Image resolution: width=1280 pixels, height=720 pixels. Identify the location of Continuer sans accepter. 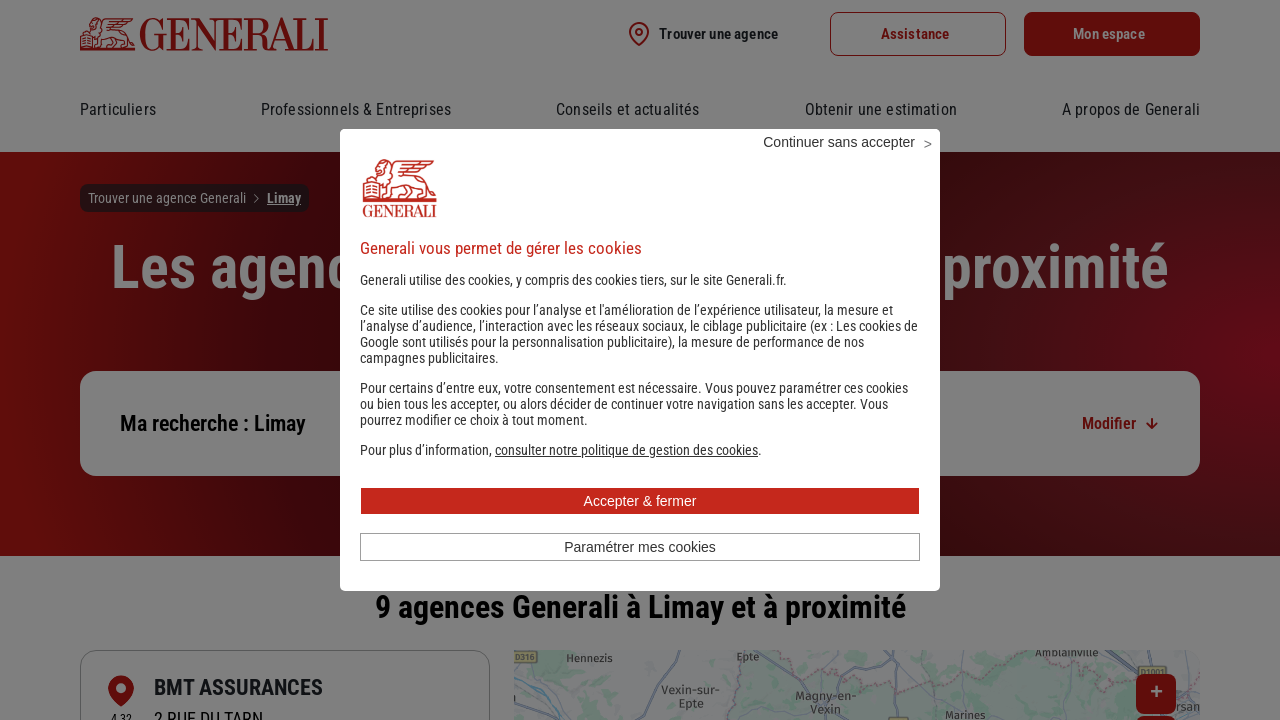
(839, 169).